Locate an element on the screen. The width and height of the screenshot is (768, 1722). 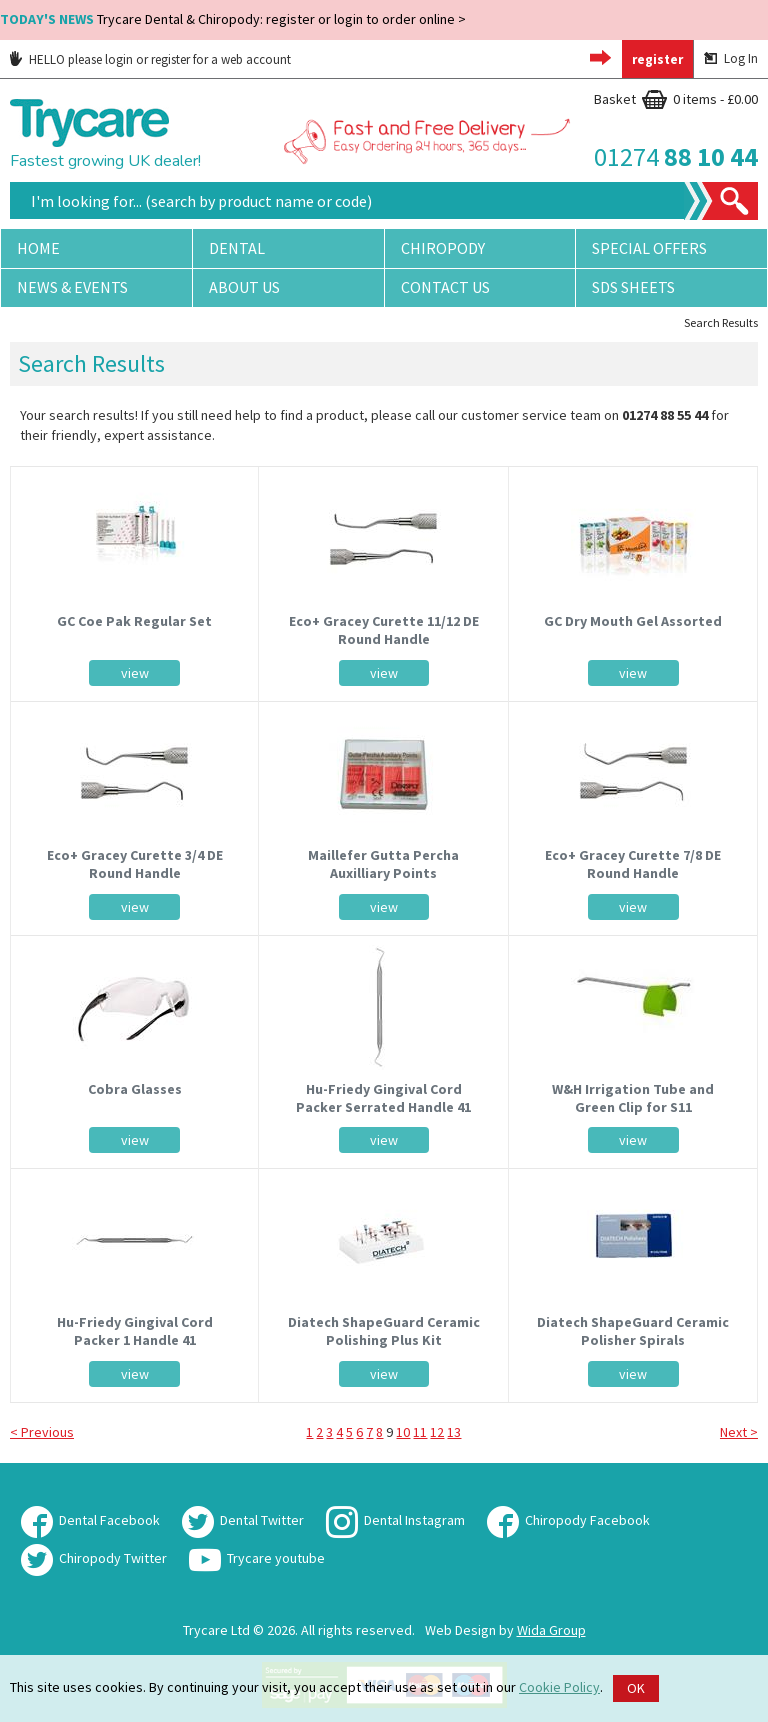
< Previous is located at coordinates (42, 1432).